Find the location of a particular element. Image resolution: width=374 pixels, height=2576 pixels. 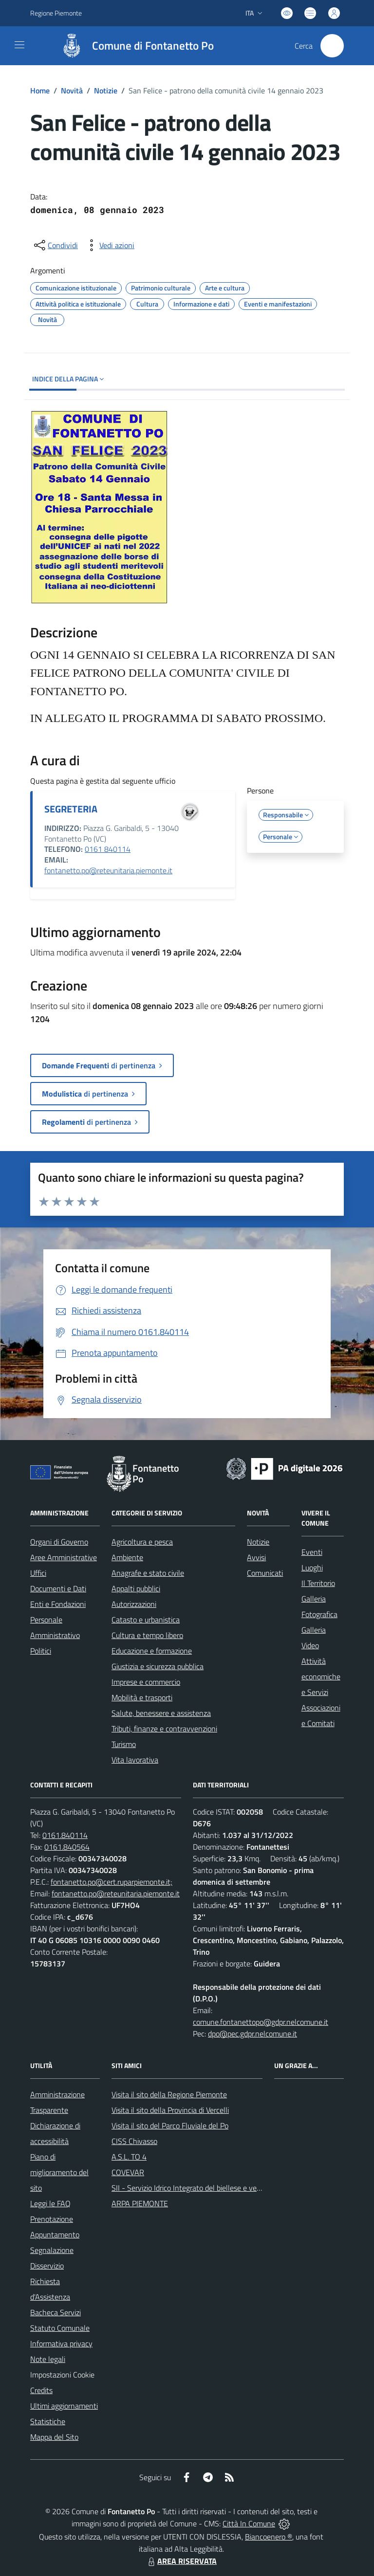

Credits is located at coordinates (41, 2390).